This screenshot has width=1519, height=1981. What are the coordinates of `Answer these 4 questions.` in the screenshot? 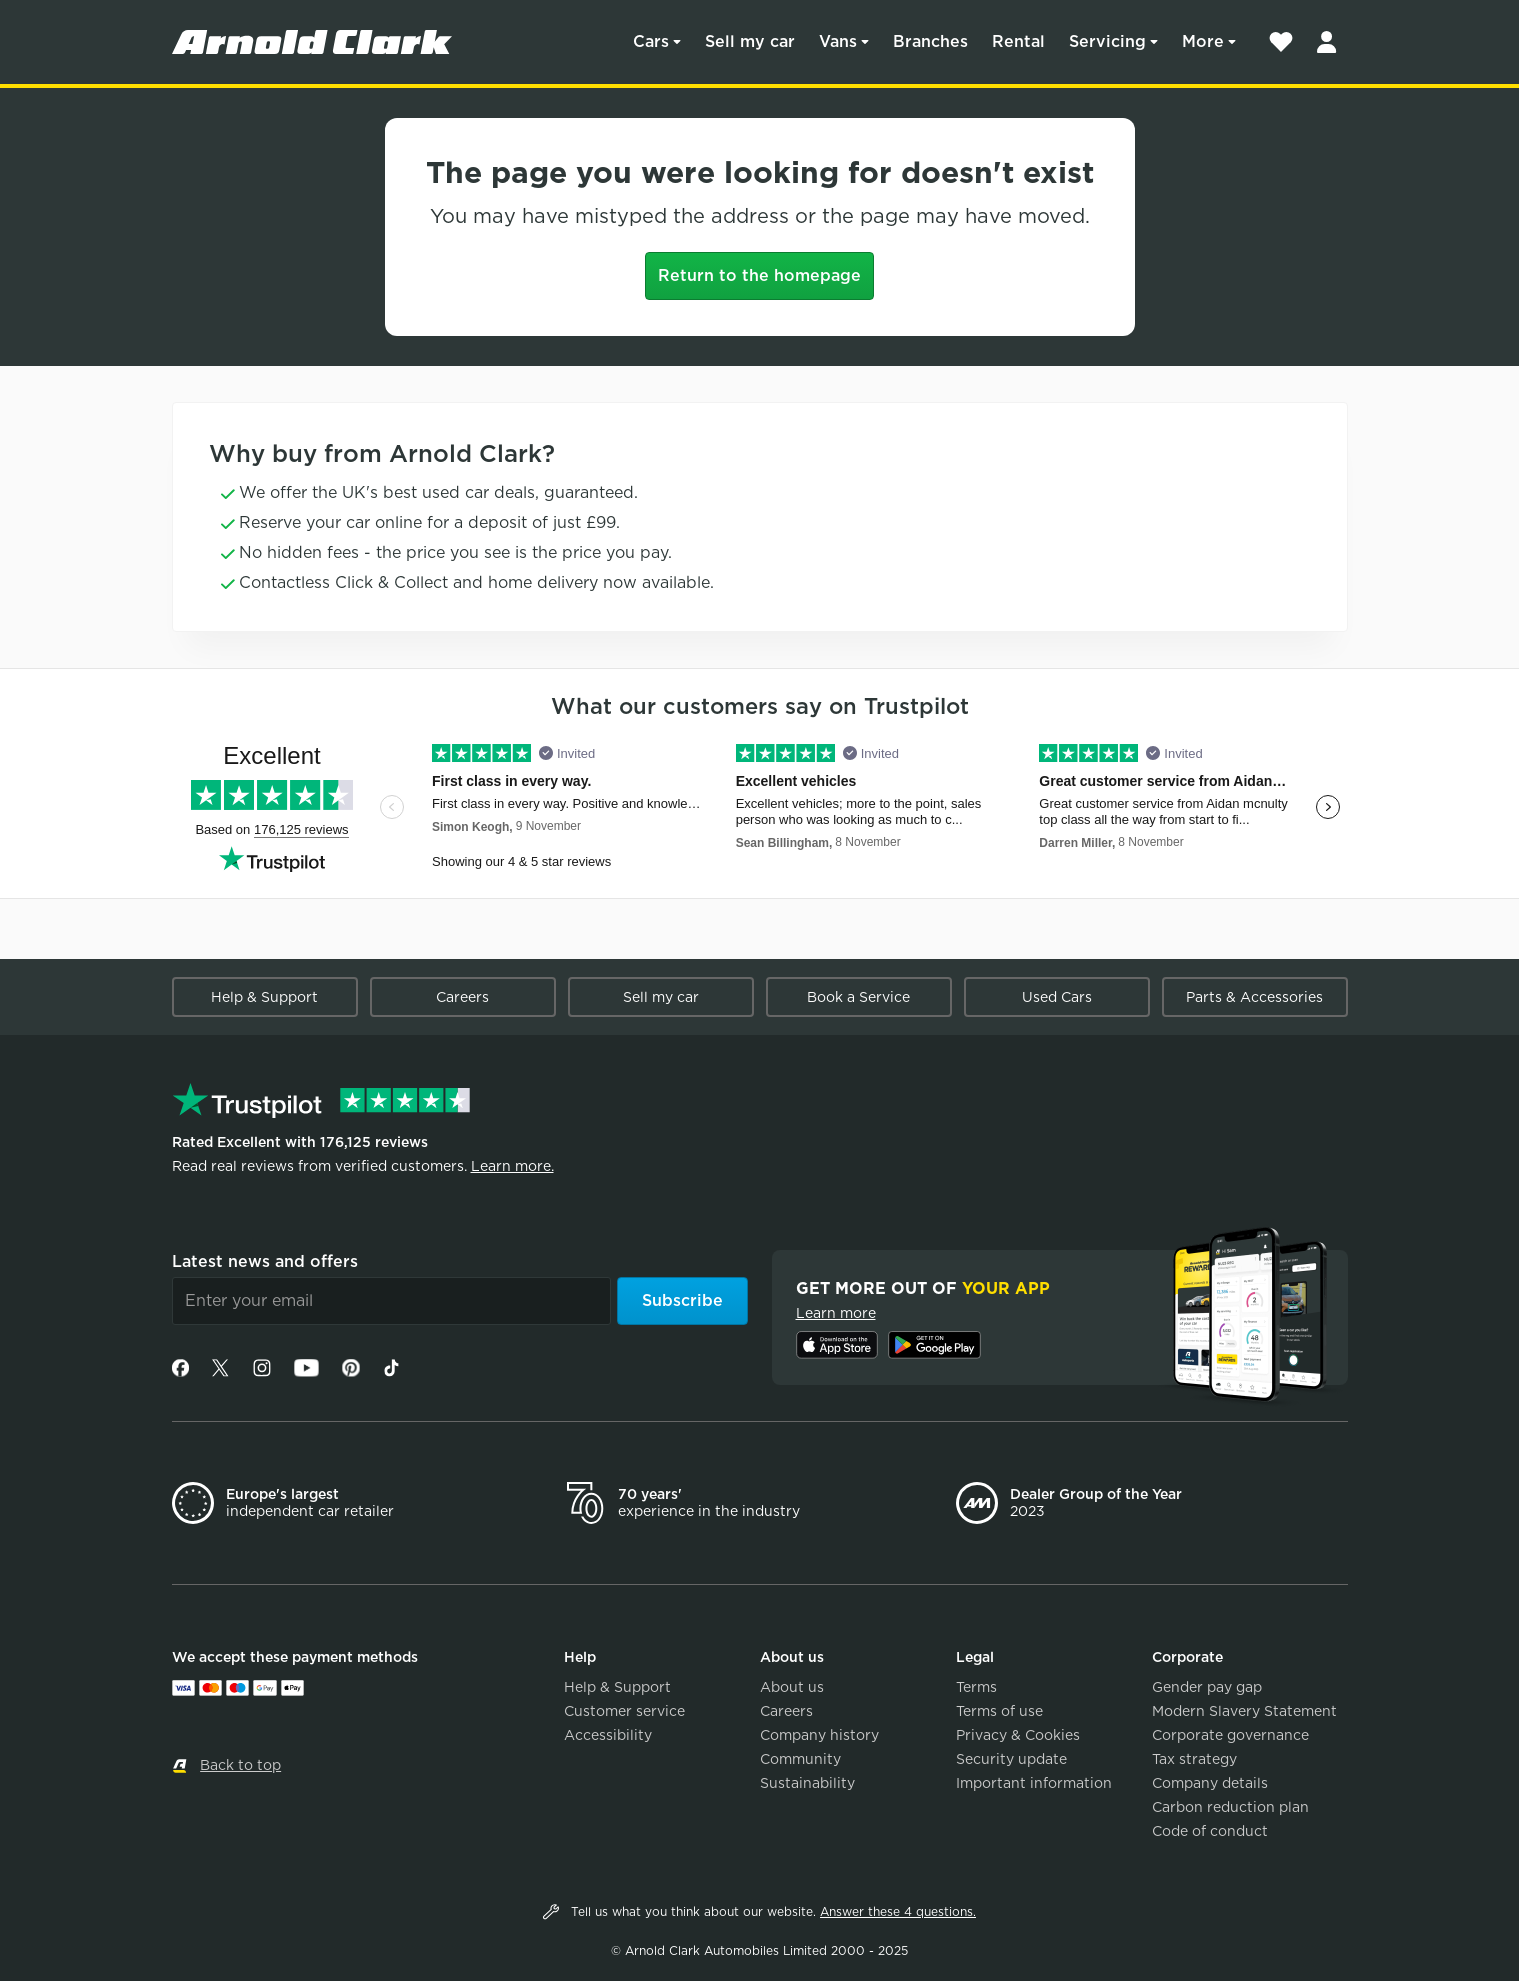 It's located at (898, 1911).